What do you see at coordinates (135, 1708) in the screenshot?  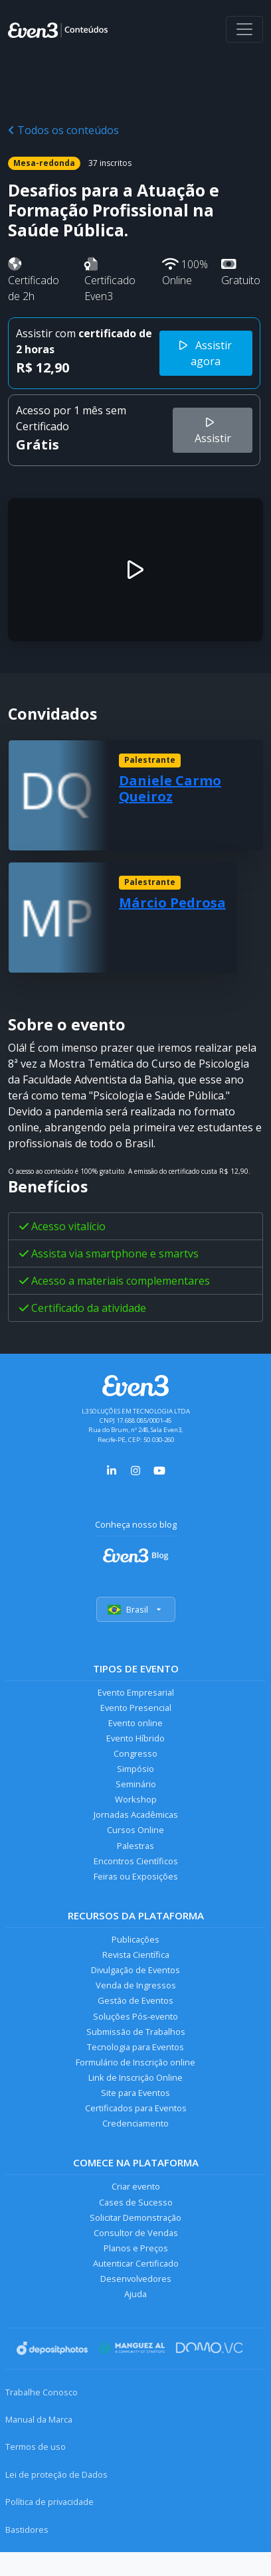 I see `Evento Presencial` at bounding box center [135, 1708].